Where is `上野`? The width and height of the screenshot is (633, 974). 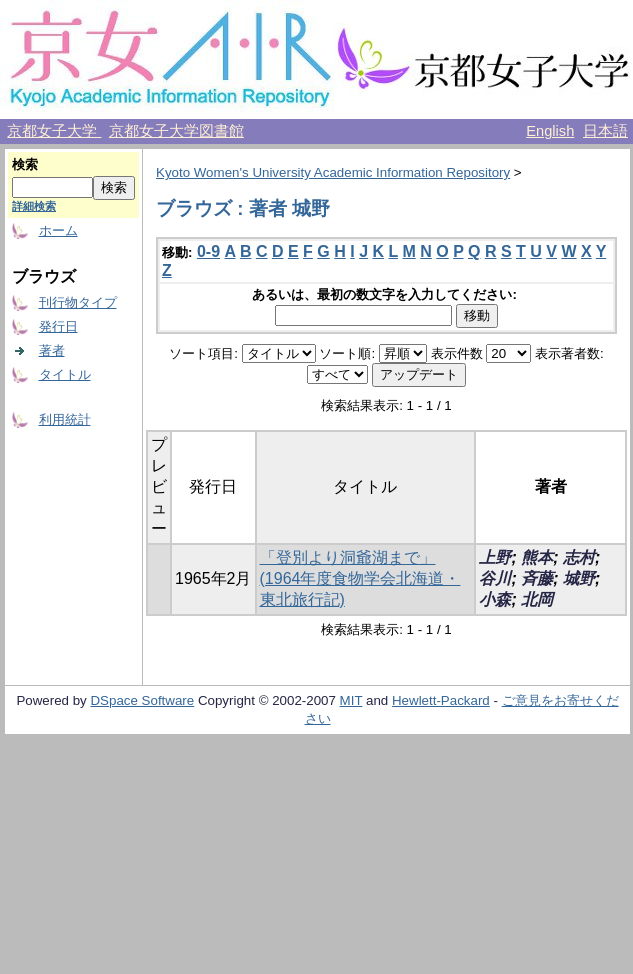
上野 is located at coordinates (495, 557).